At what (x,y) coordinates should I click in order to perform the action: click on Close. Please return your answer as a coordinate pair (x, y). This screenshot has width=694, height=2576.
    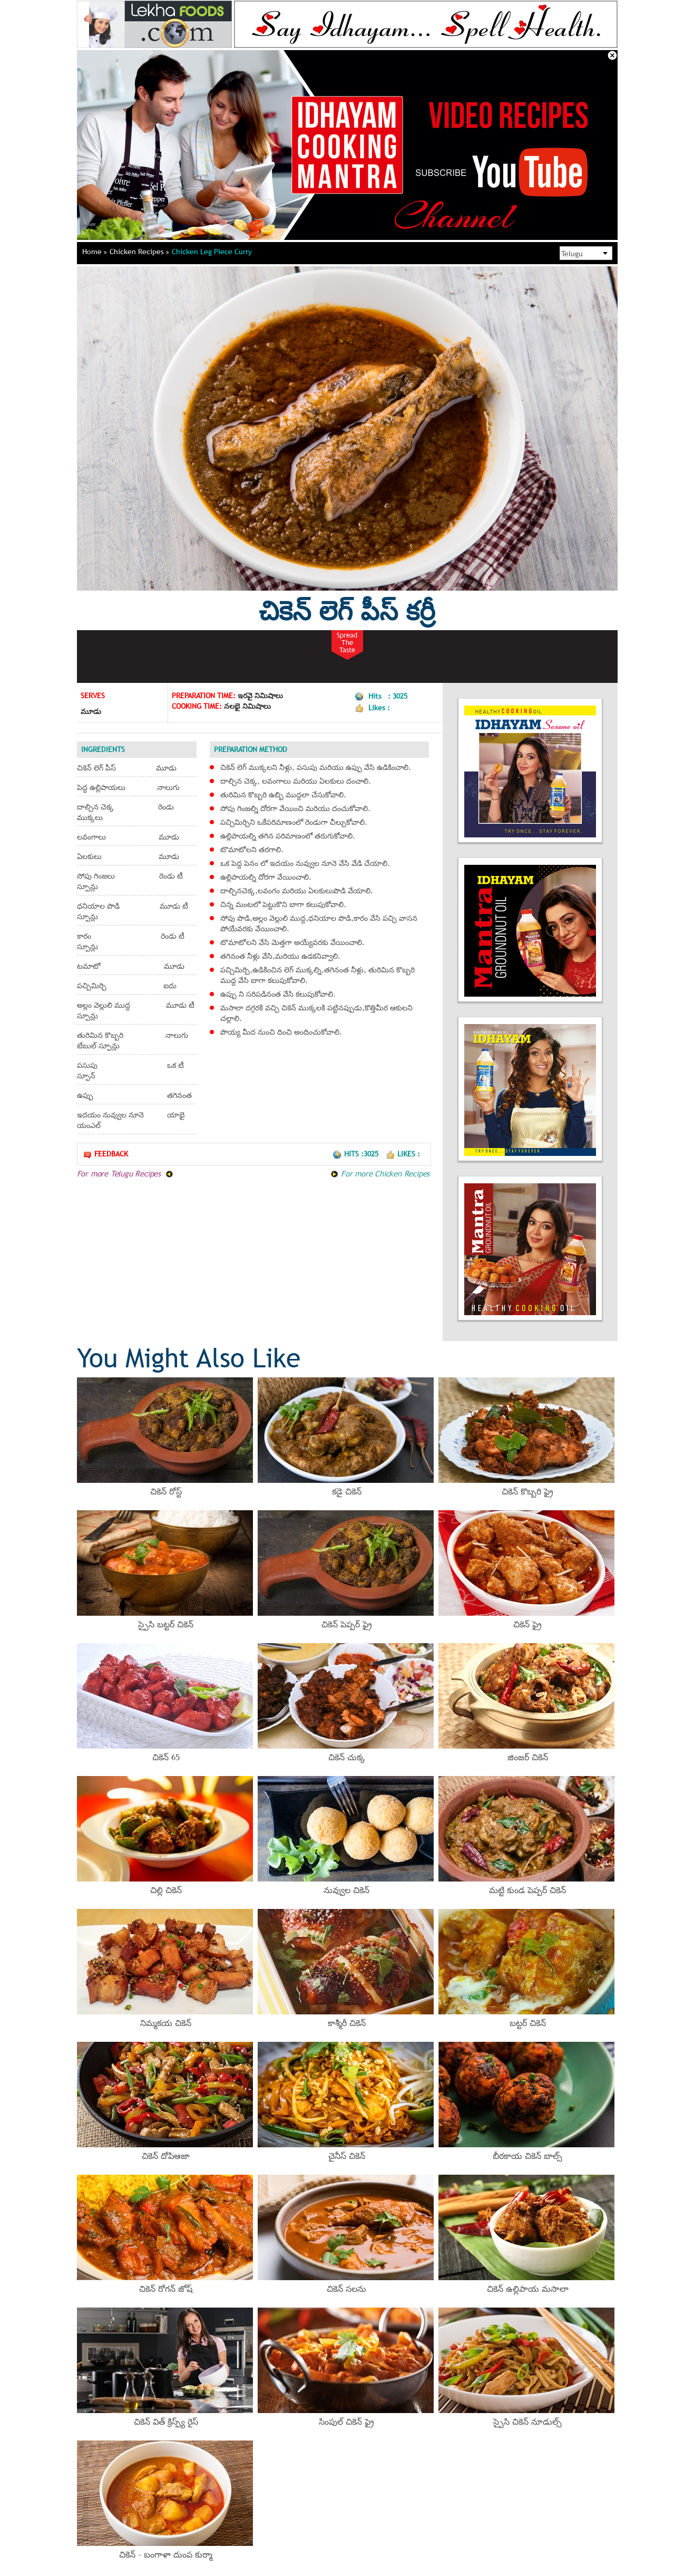
    Looking at the image, I should click on (612, 55).